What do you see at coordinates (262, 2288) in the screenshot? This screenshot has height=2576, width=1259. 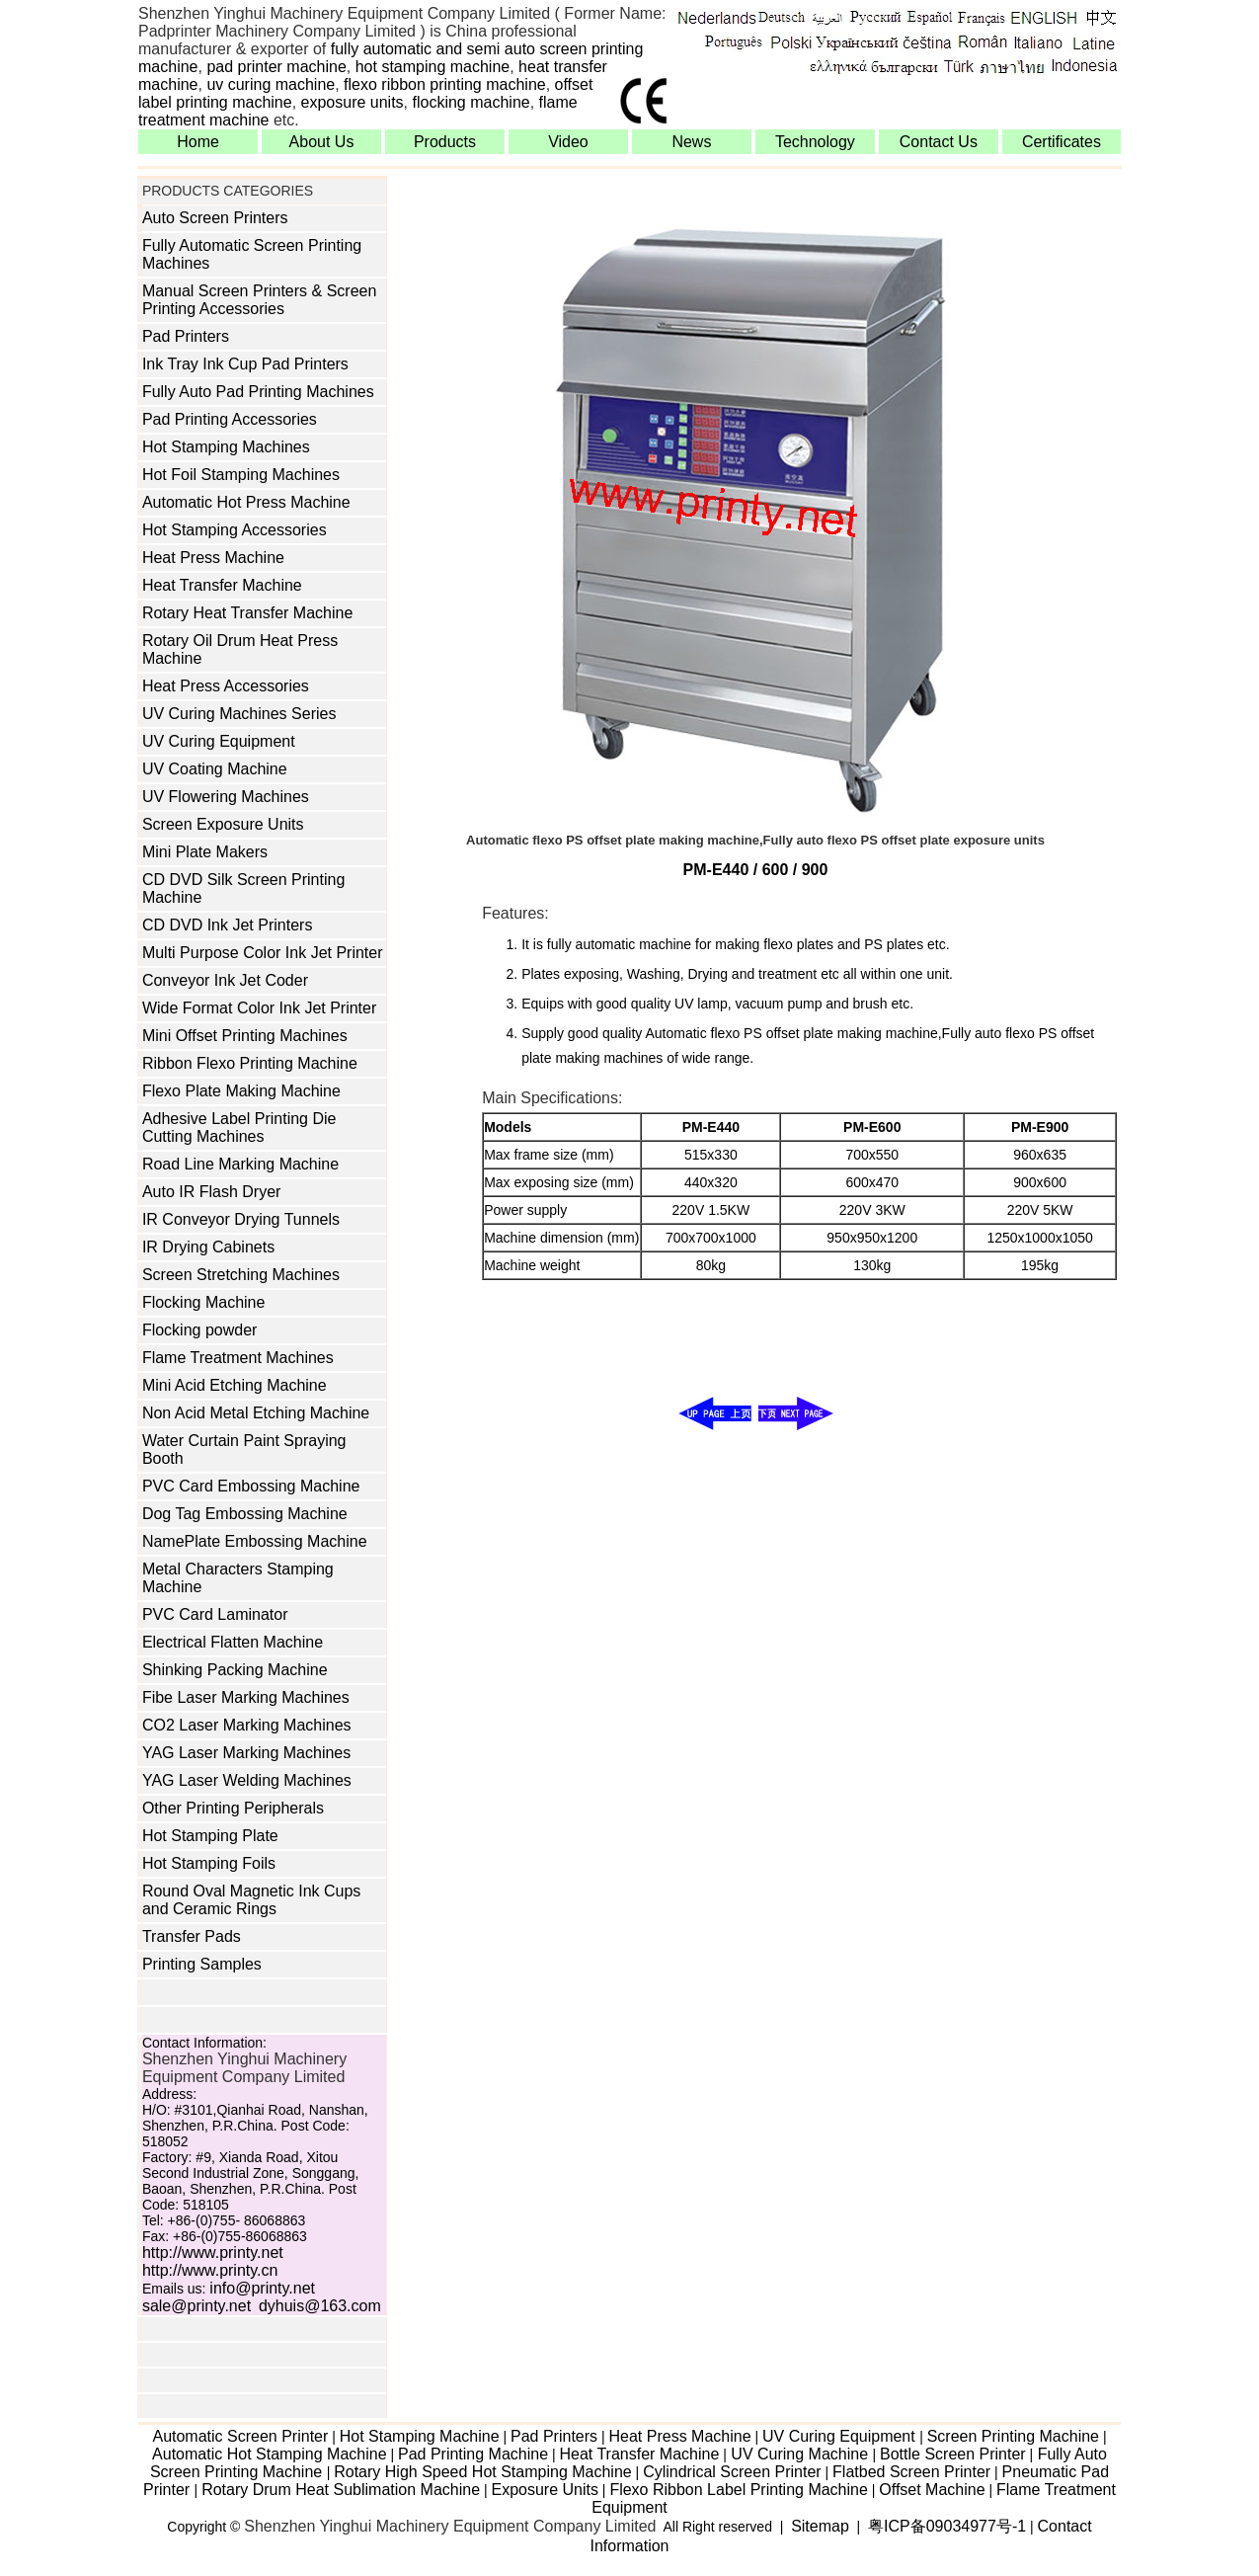 I see `info@printy.net` at bounding box center [262, 2288].